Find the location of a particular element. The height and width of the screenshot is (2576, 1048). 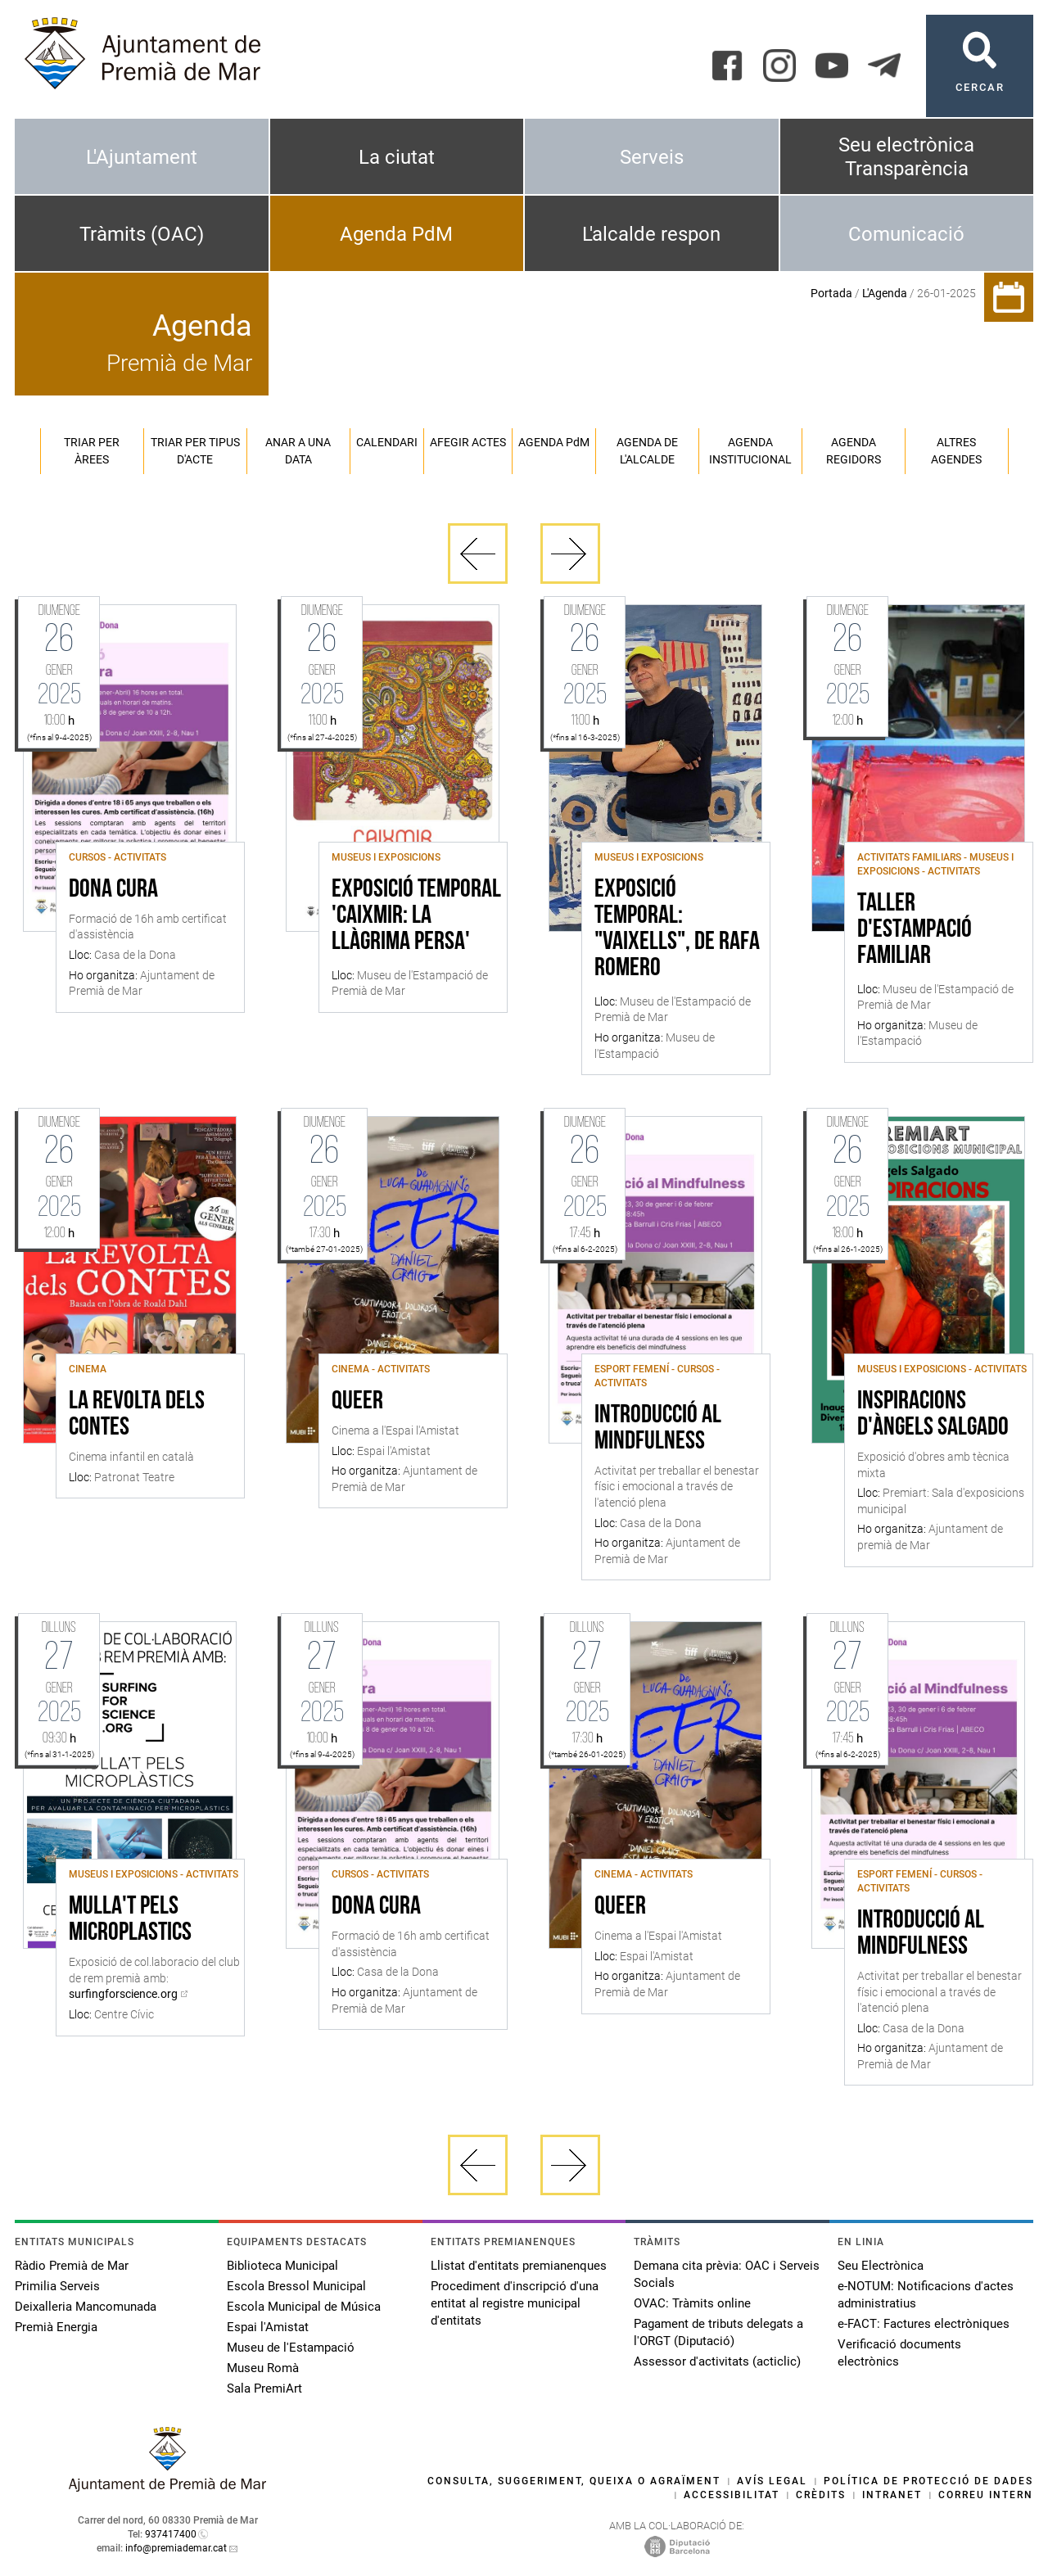

Primilia Serveis is located at coordinates (57, 2286).